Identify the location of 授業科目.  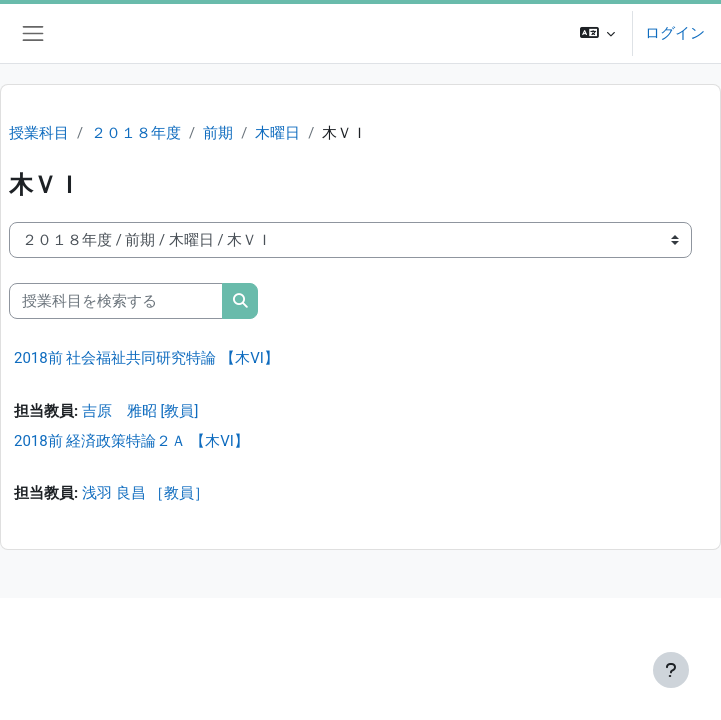
(39, 133).